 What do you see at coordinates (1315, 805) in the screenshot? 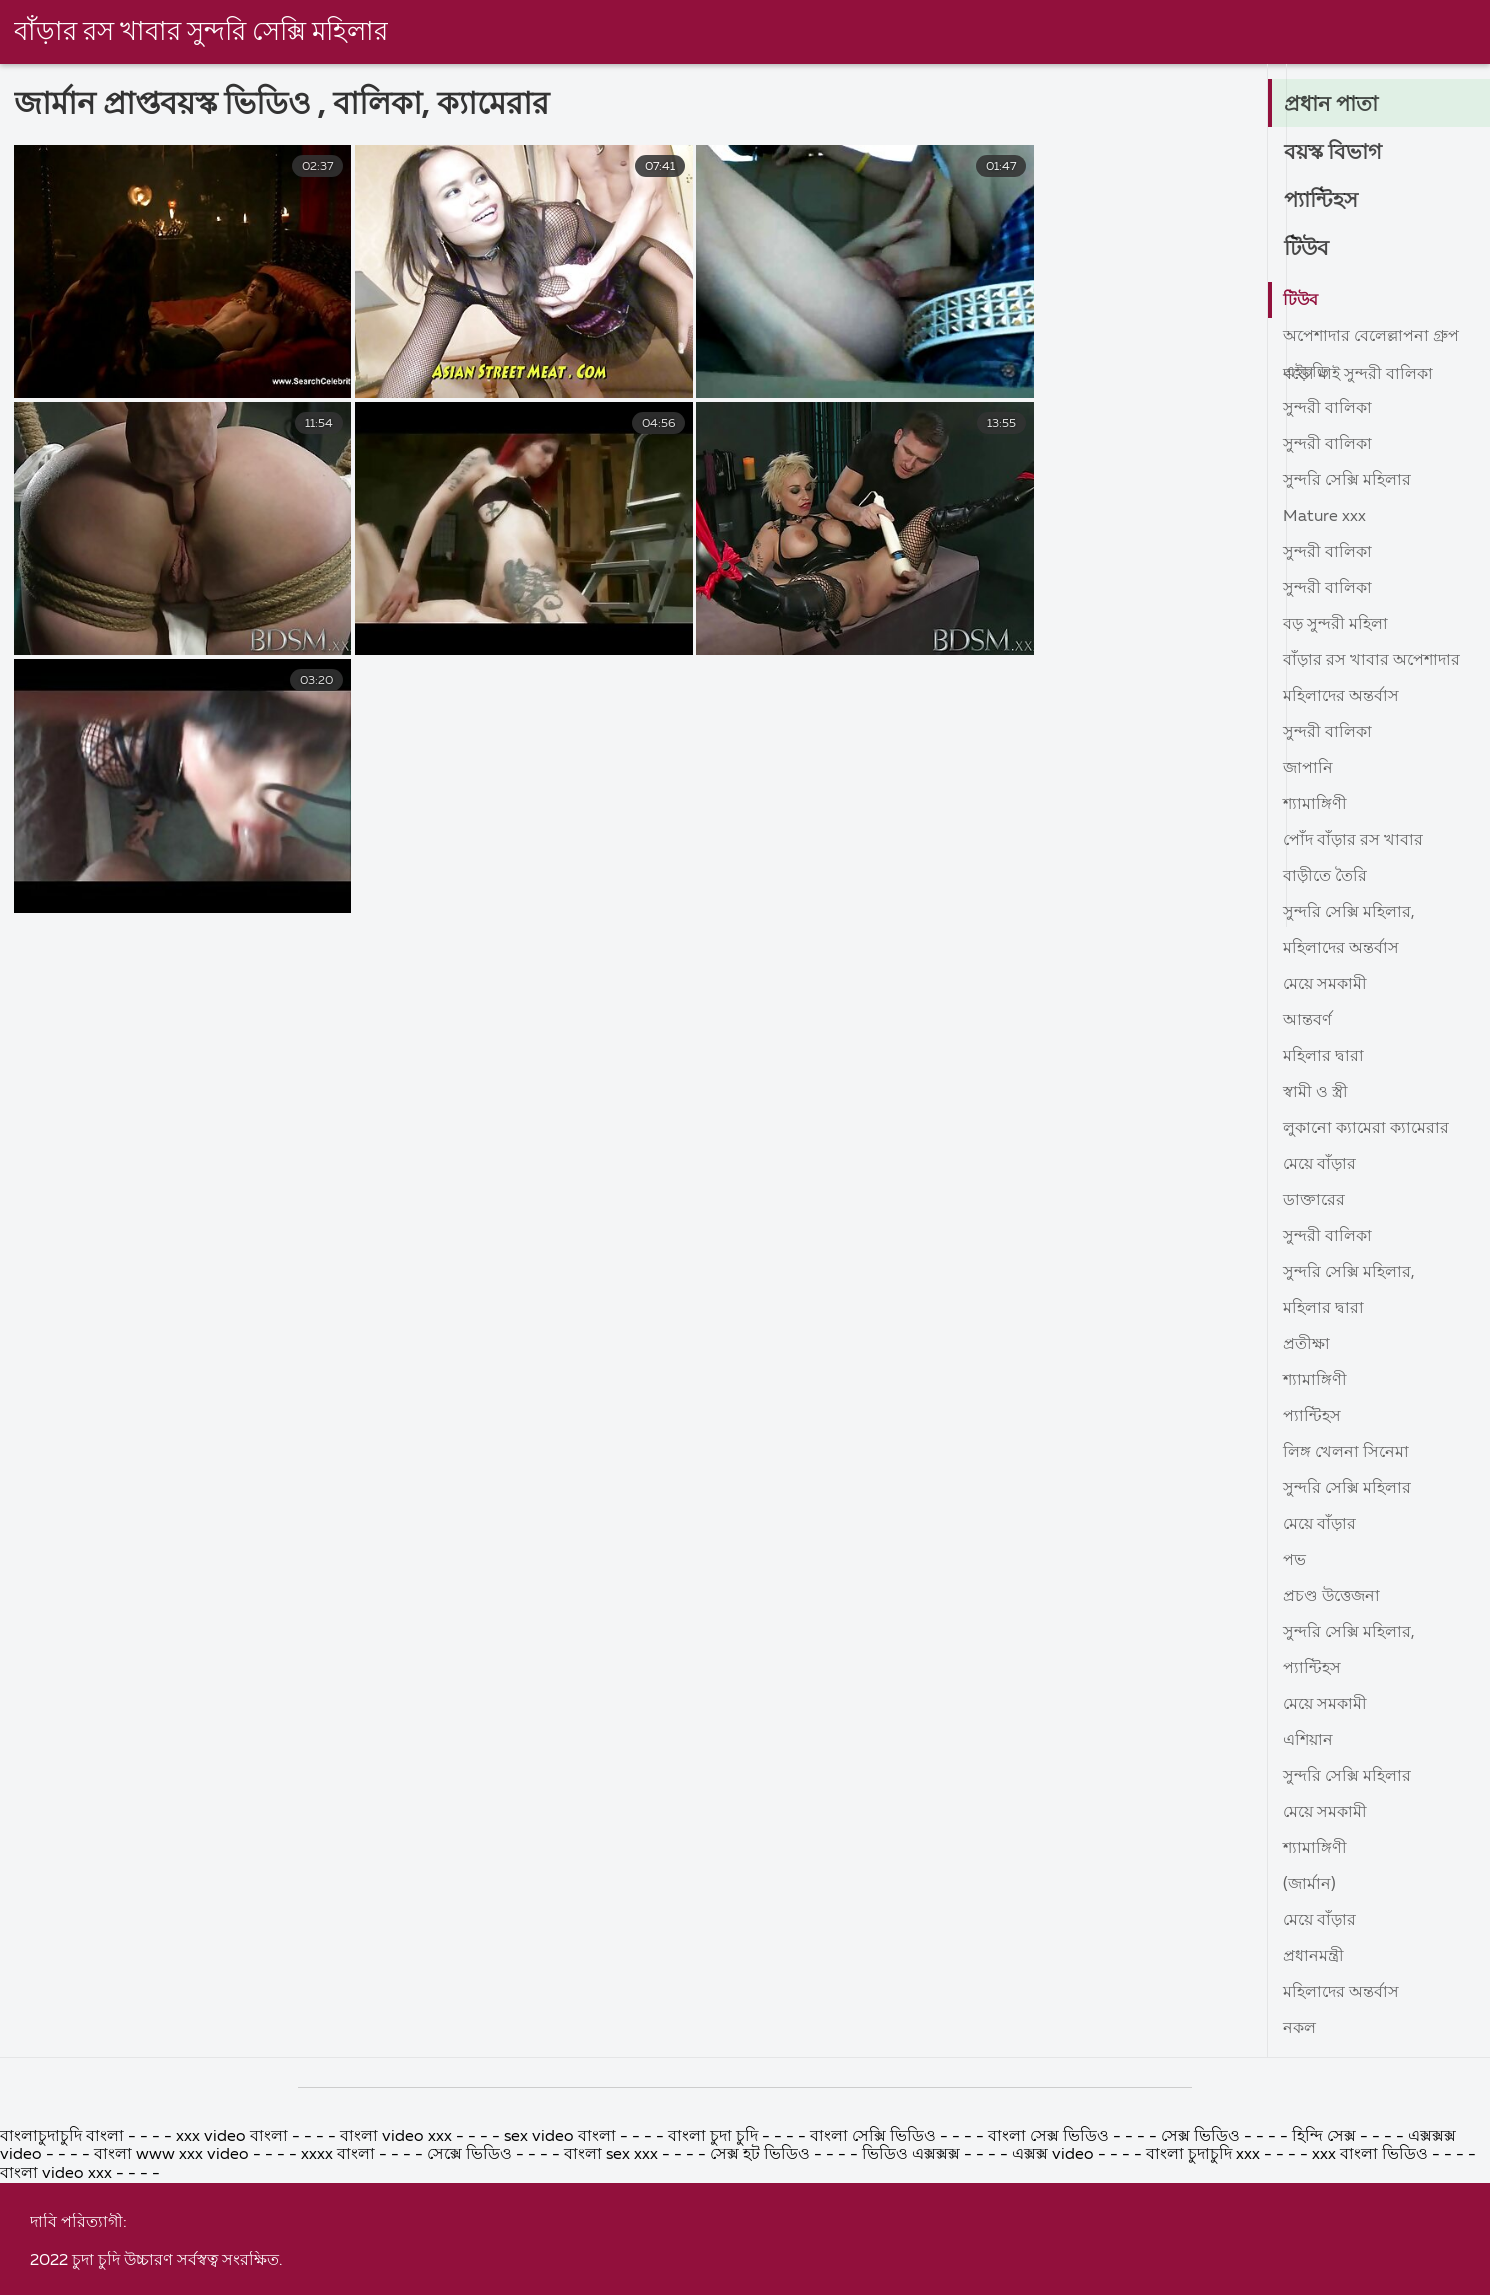
I see `শ্যামাঙ্গিণী` at bounding box center [1315, 805].